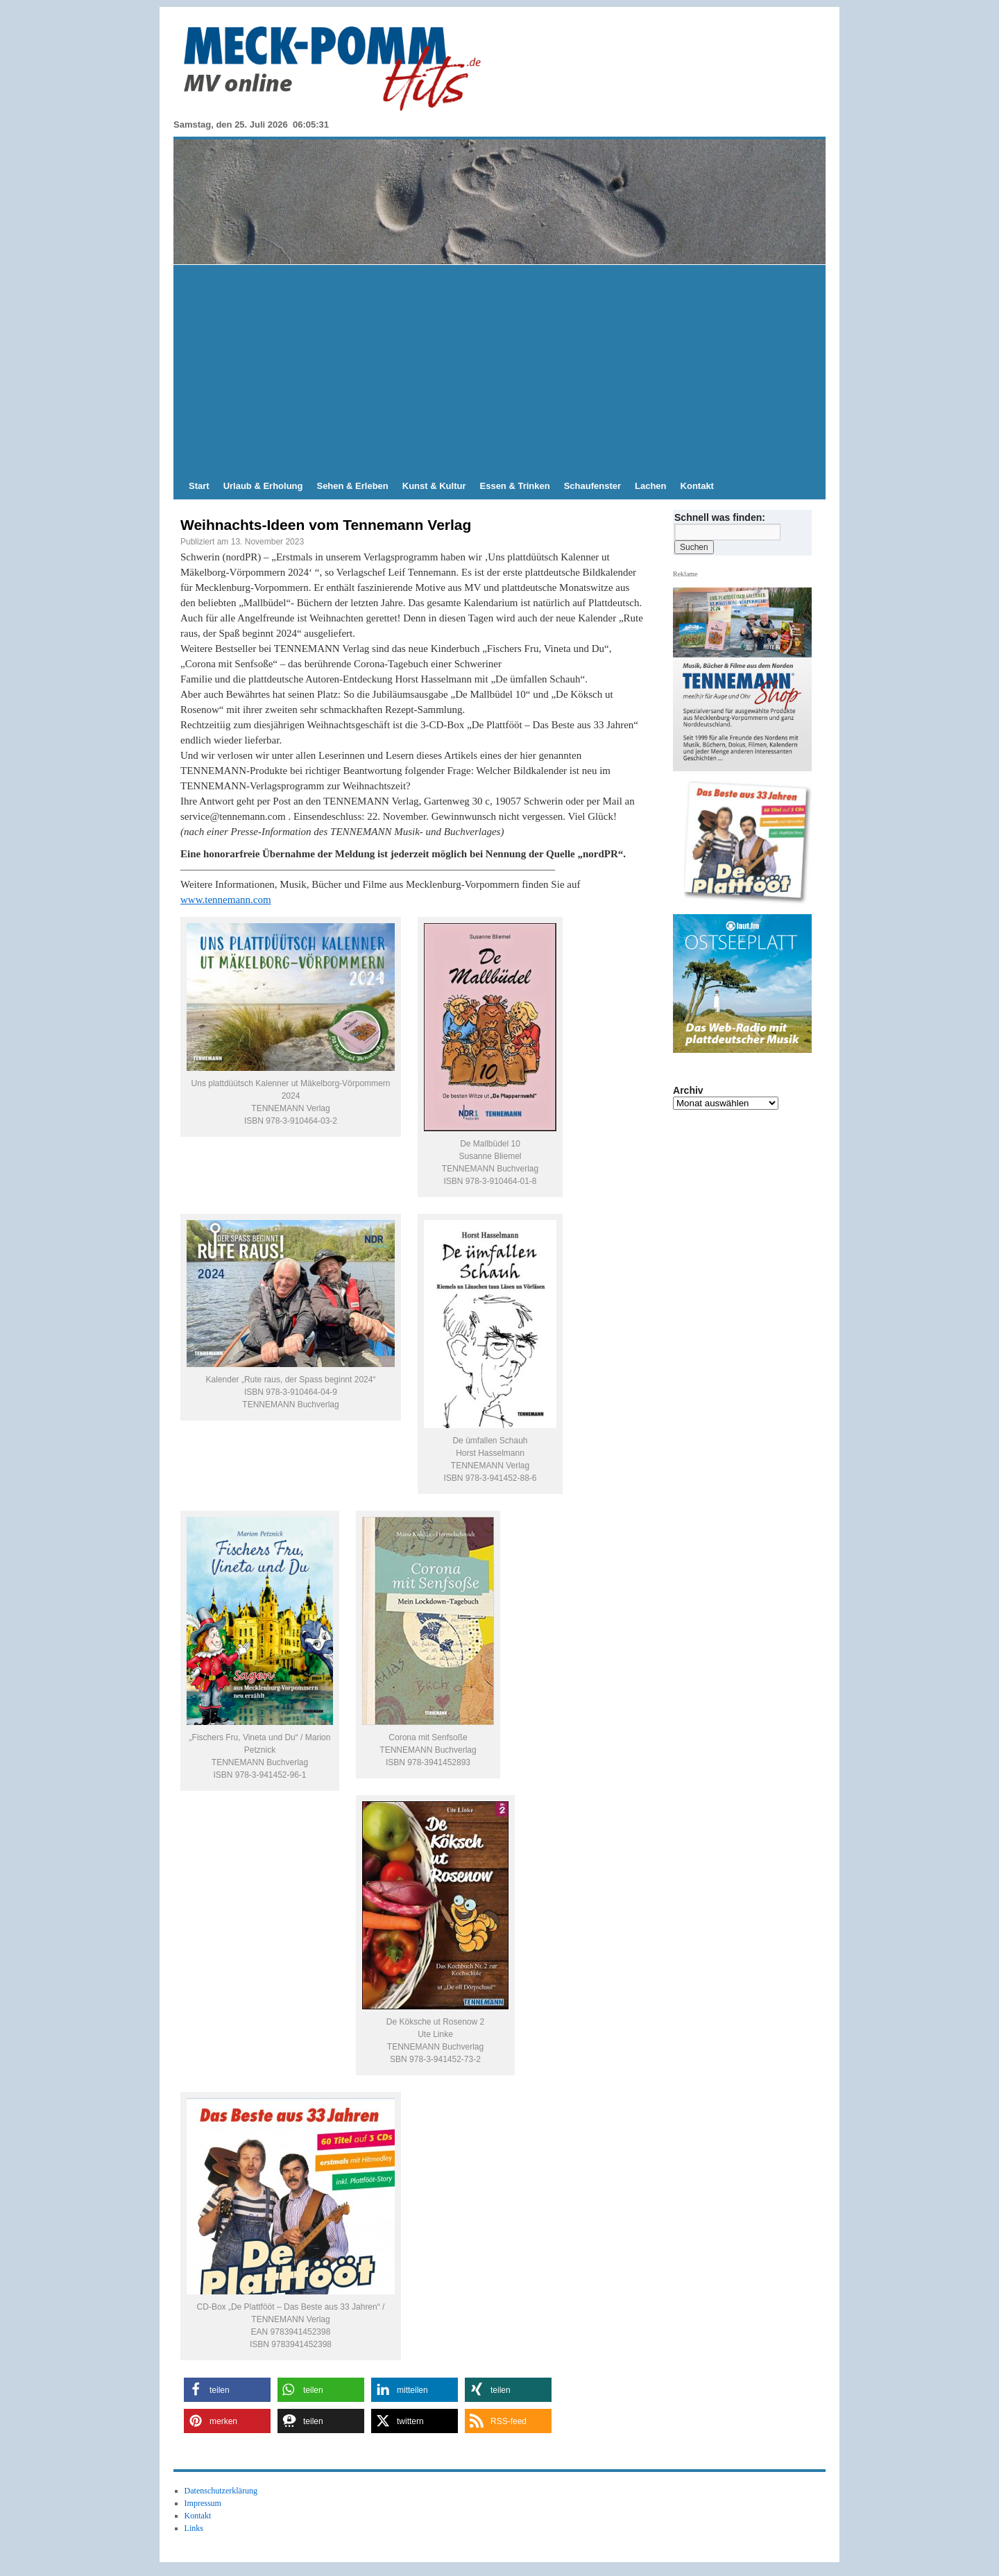 Image resolution: width=999 pixels, height=2576 pixels. What do you see at coordinates (697, 486) in the screenshot?
I see `Kontakt` at bounding box center [697, 486].